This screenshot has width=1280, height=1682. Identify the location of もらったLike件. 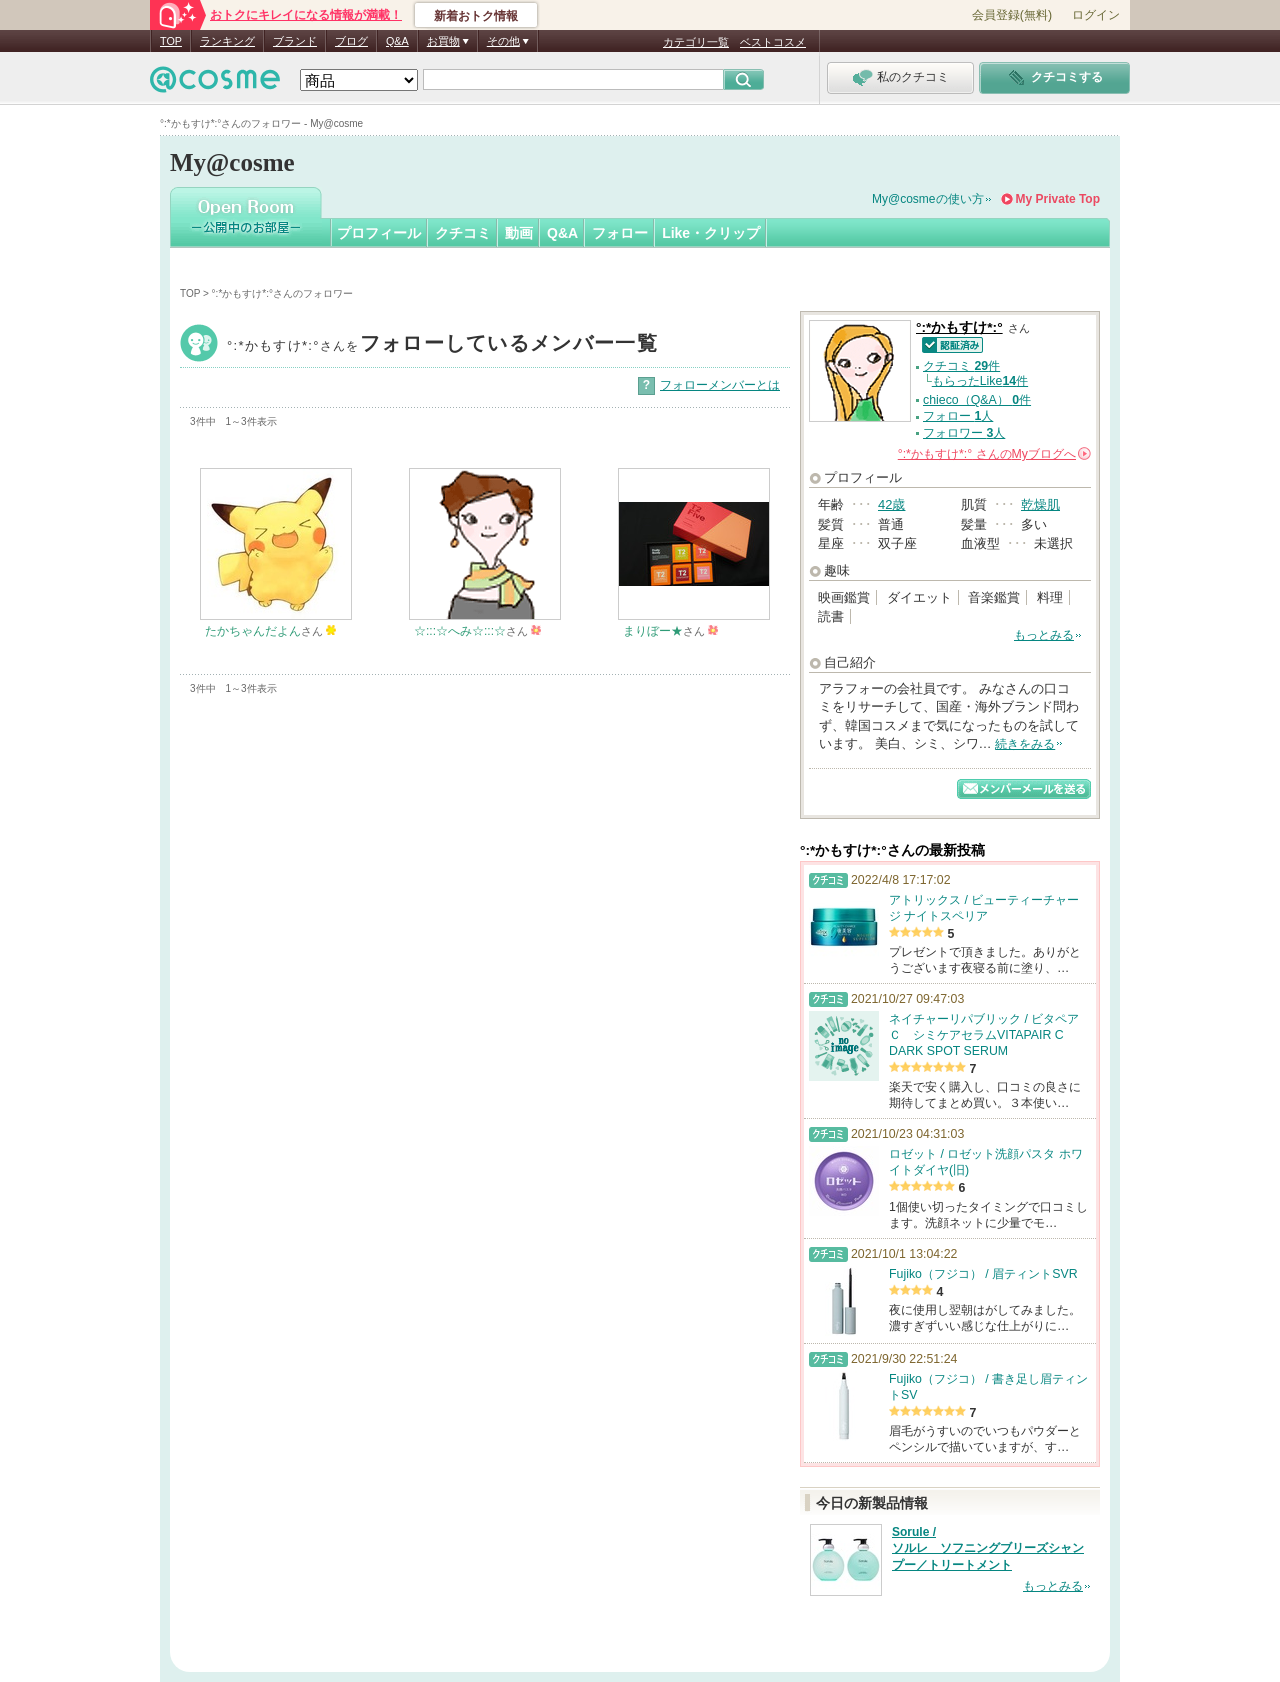
(980, 381).